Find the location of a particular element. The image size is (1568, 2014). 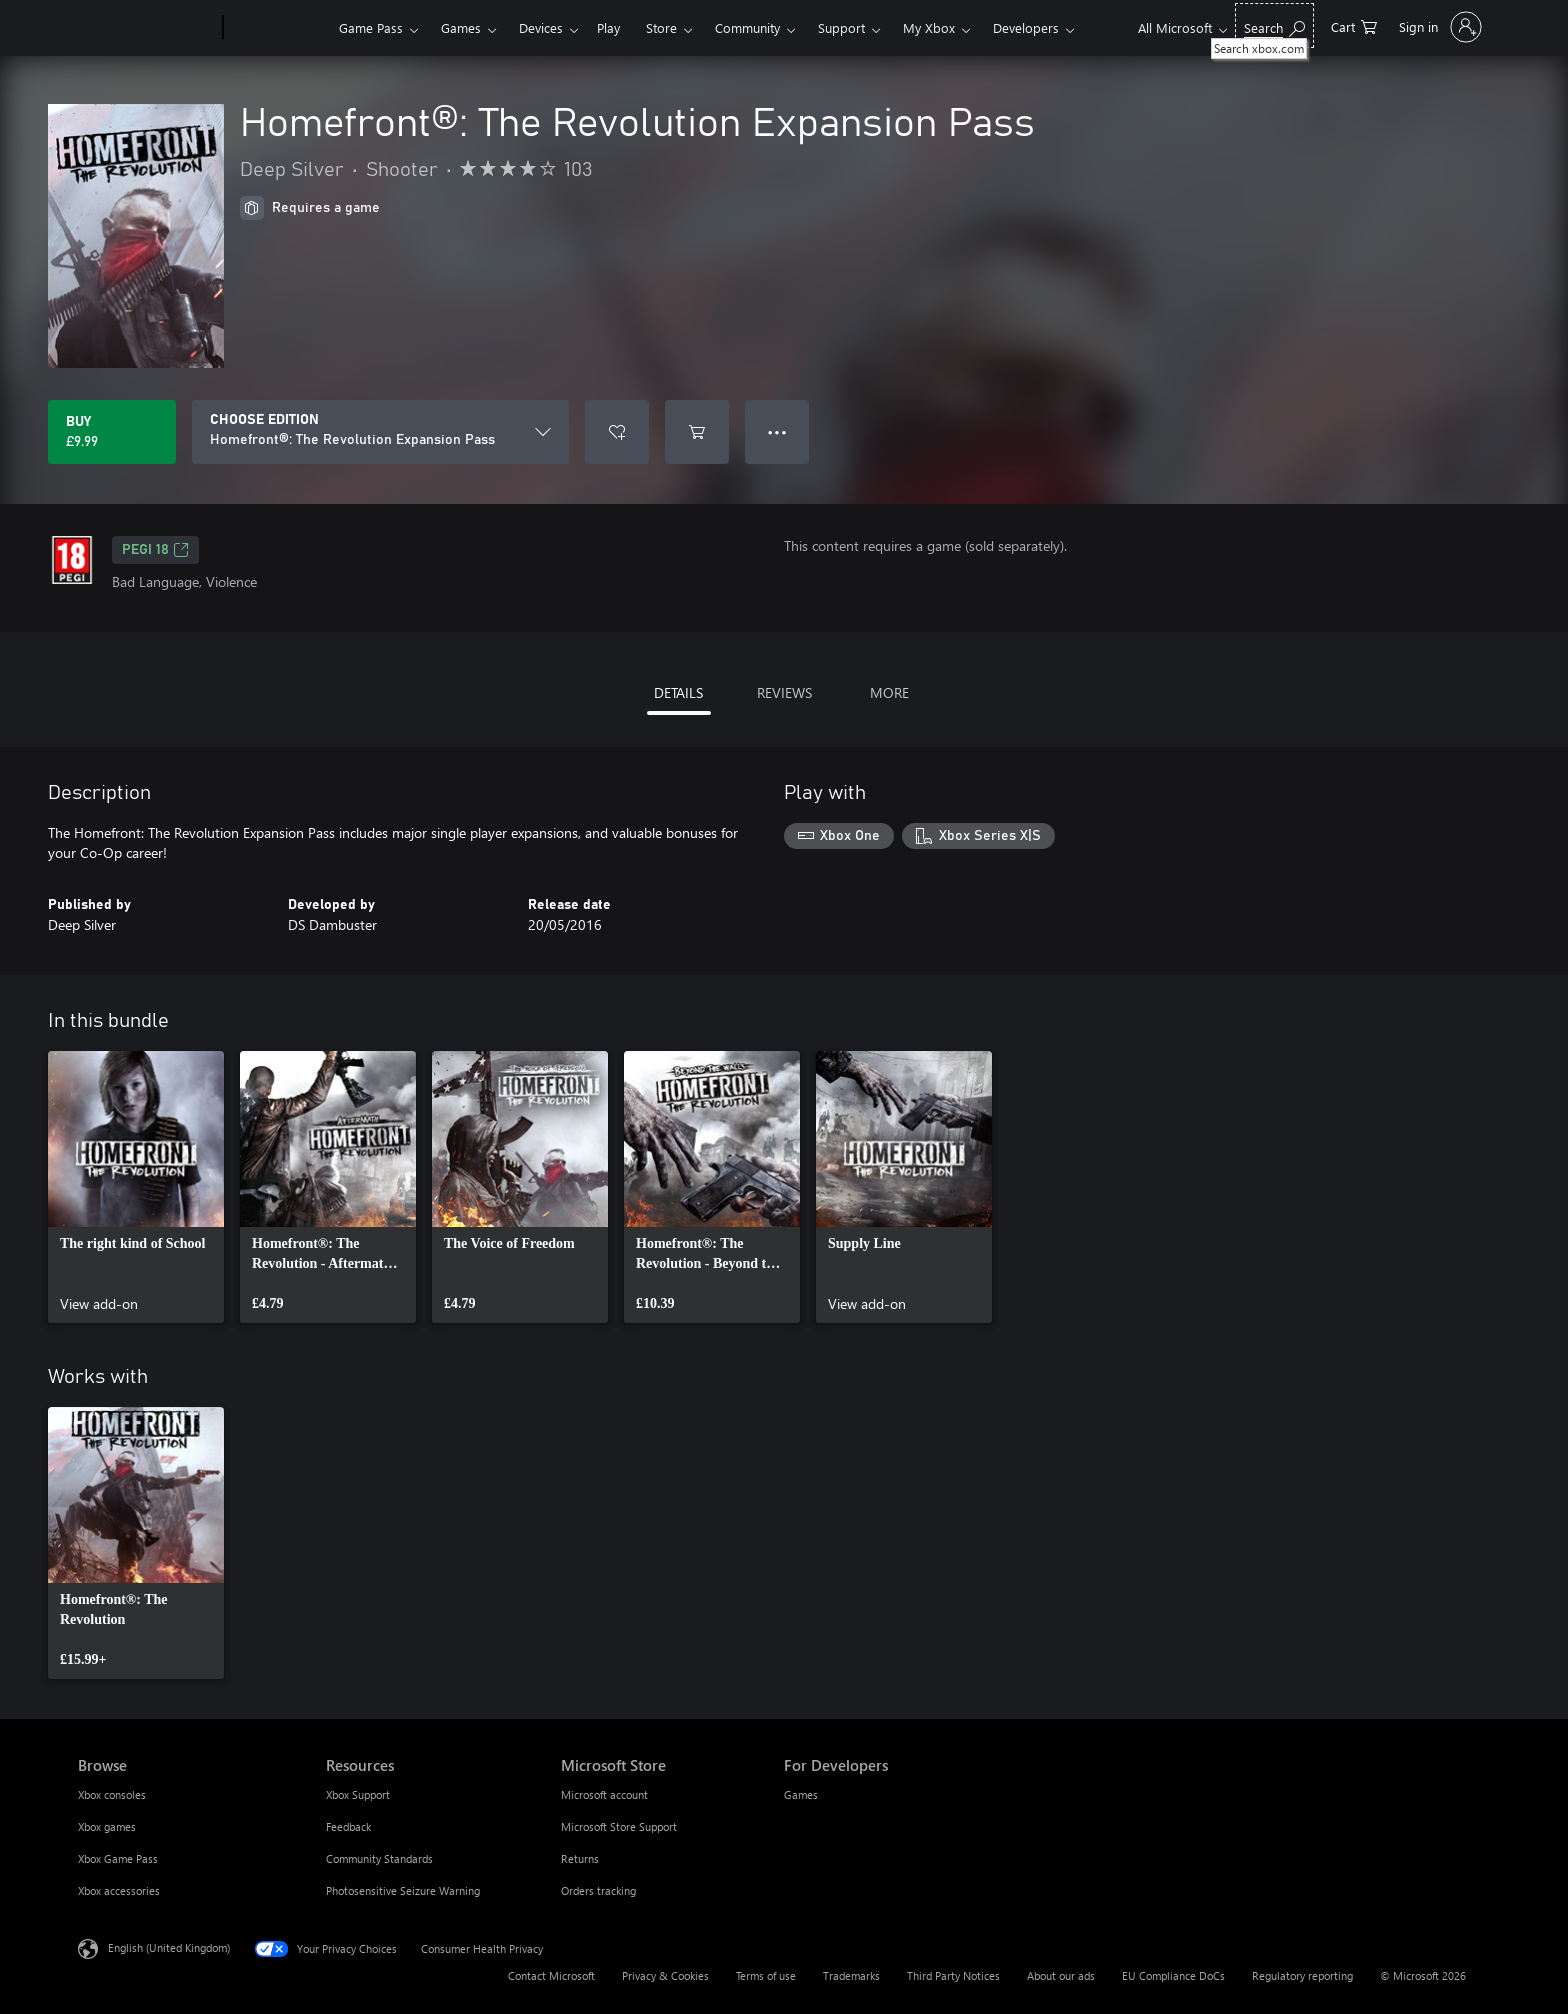

Trademarks is located at coordinates (851, 1975).